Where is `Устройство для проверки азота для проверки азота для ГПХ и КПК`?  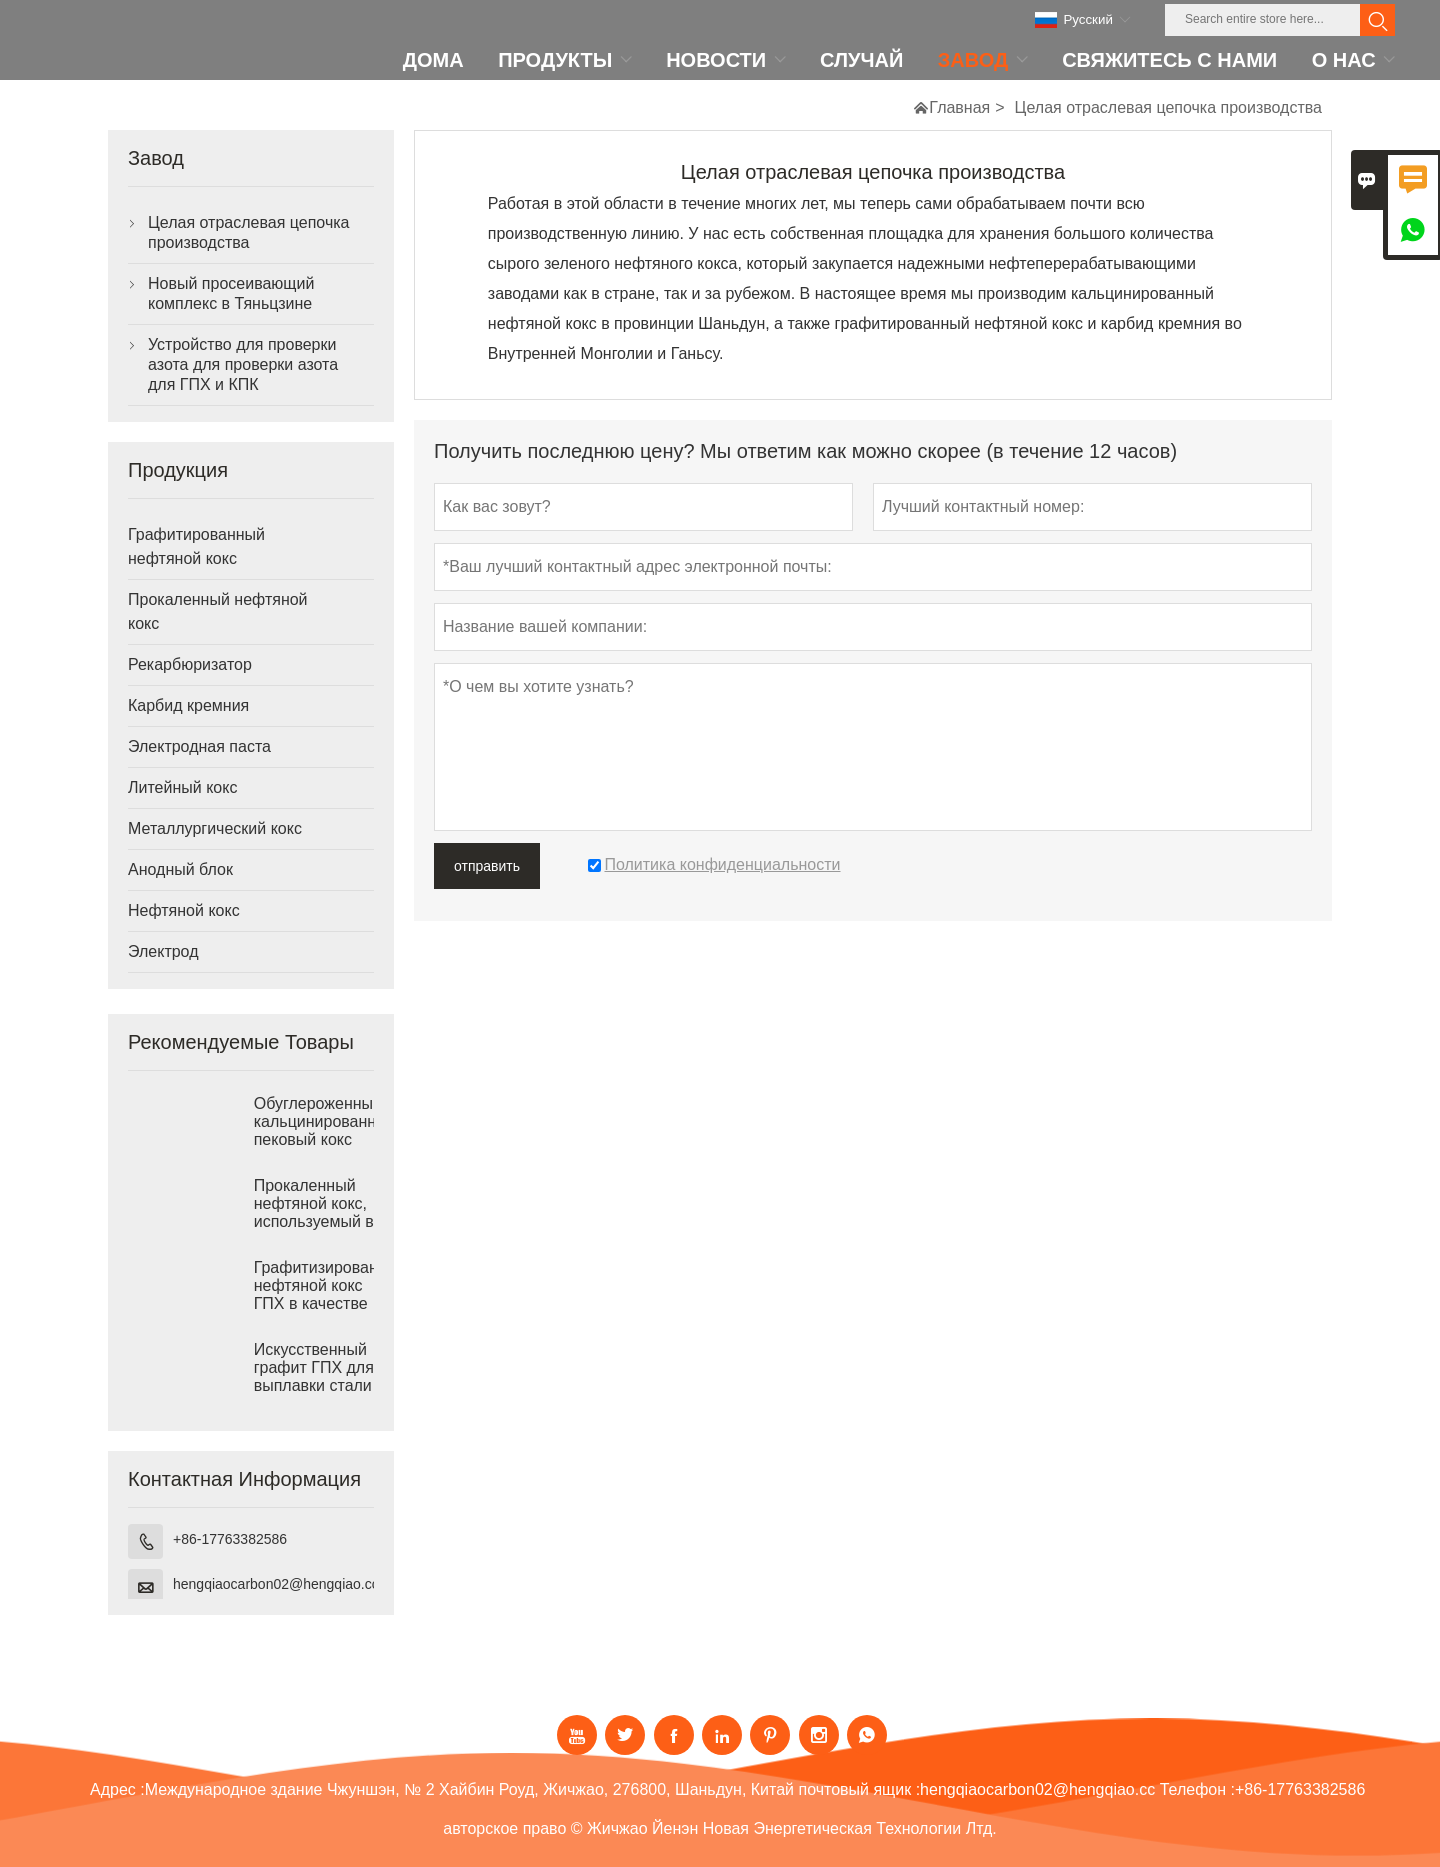
Устройство для проверки азота для проверки азота для ГПХ и КПК is located at coordinates (243, 364).